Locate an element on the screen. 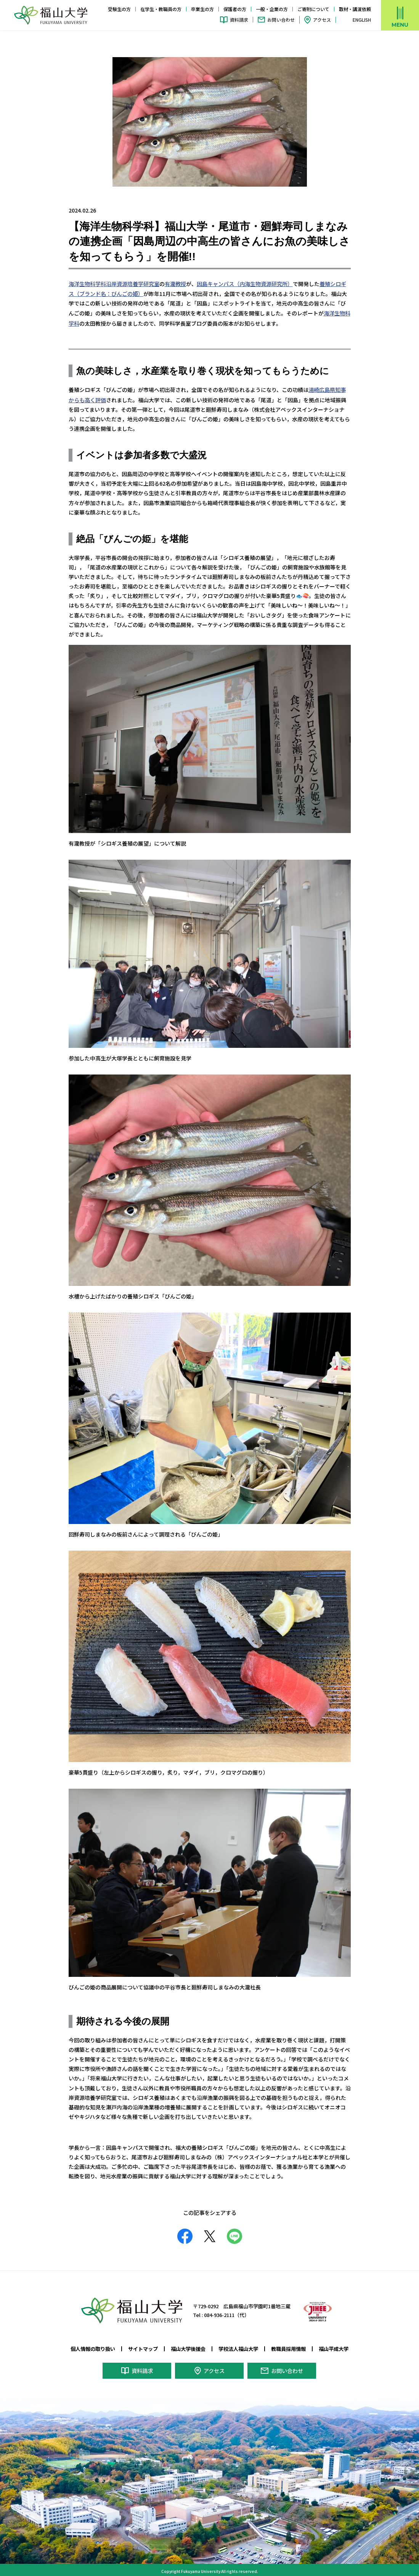 Image resolution: width=419 pixels, height=2576 pixels. 個人情報の取り扱い is located at coordinates (93, 2346).